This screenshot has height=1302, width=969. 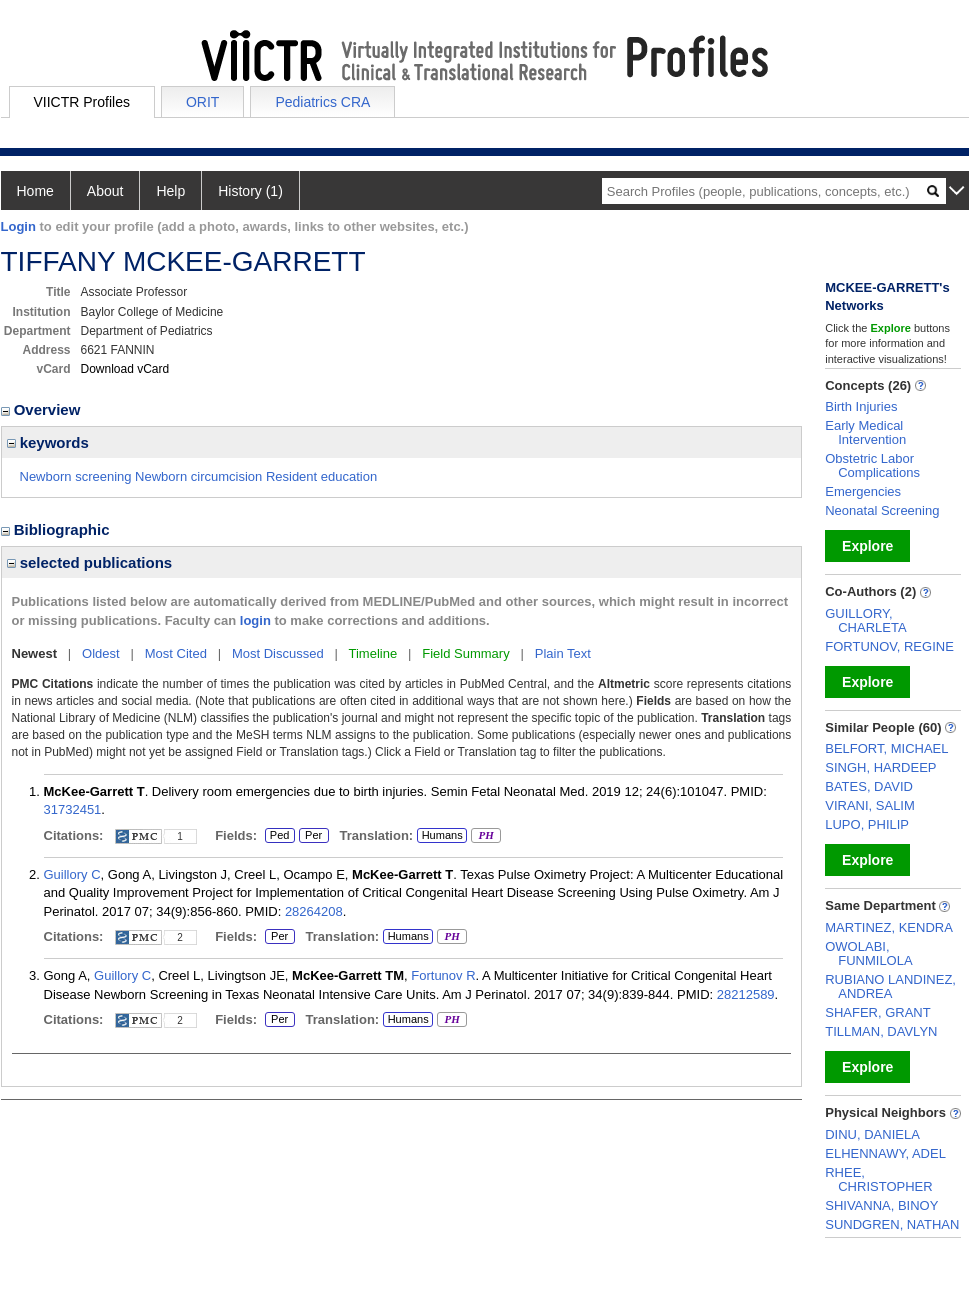 I want to click on Overview [region], so click(x=43, y=409).